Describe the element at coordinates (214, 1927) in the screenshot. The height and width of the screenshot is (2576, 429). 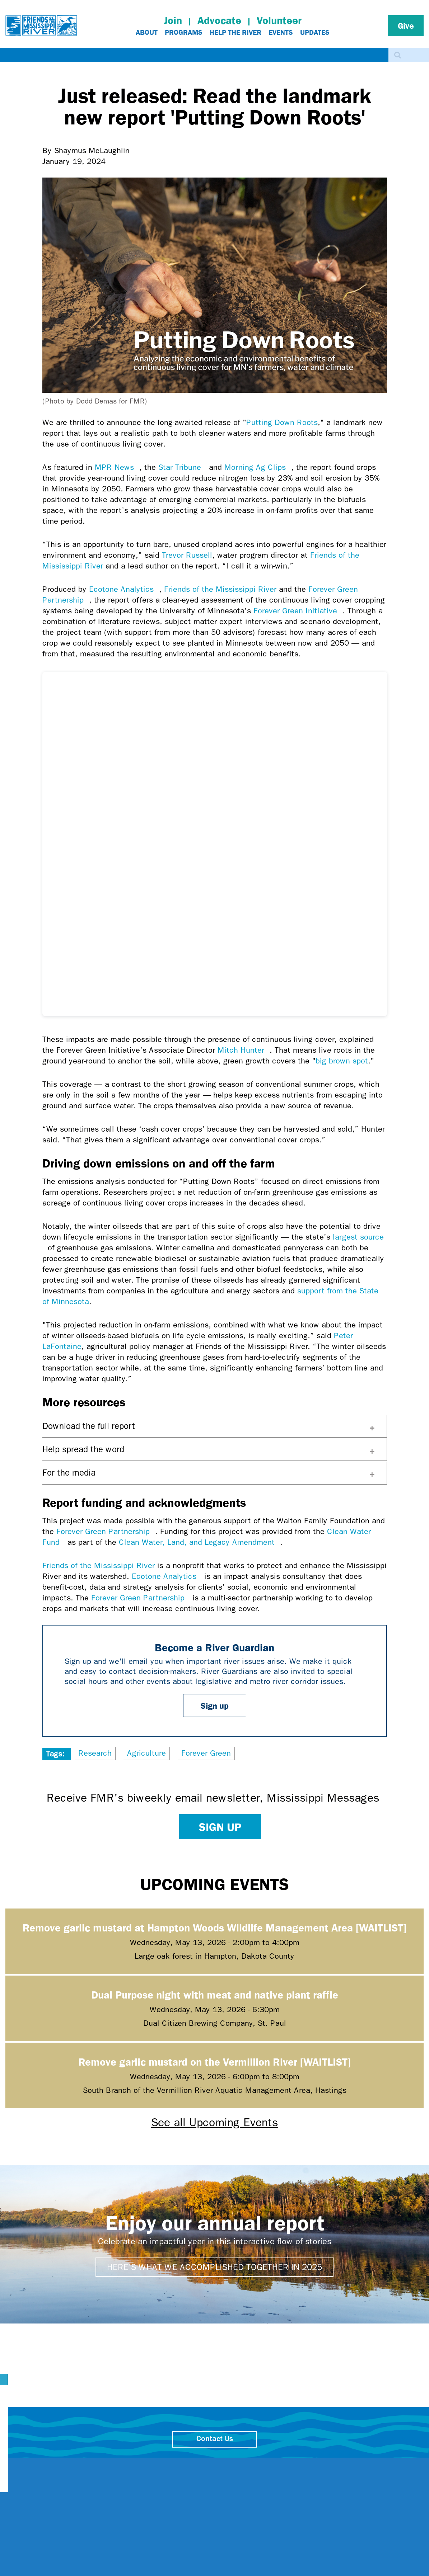
I see `Remove garlic mustard at Hampton Woods Wildlife Management Area [WAITLIST]` at that location.